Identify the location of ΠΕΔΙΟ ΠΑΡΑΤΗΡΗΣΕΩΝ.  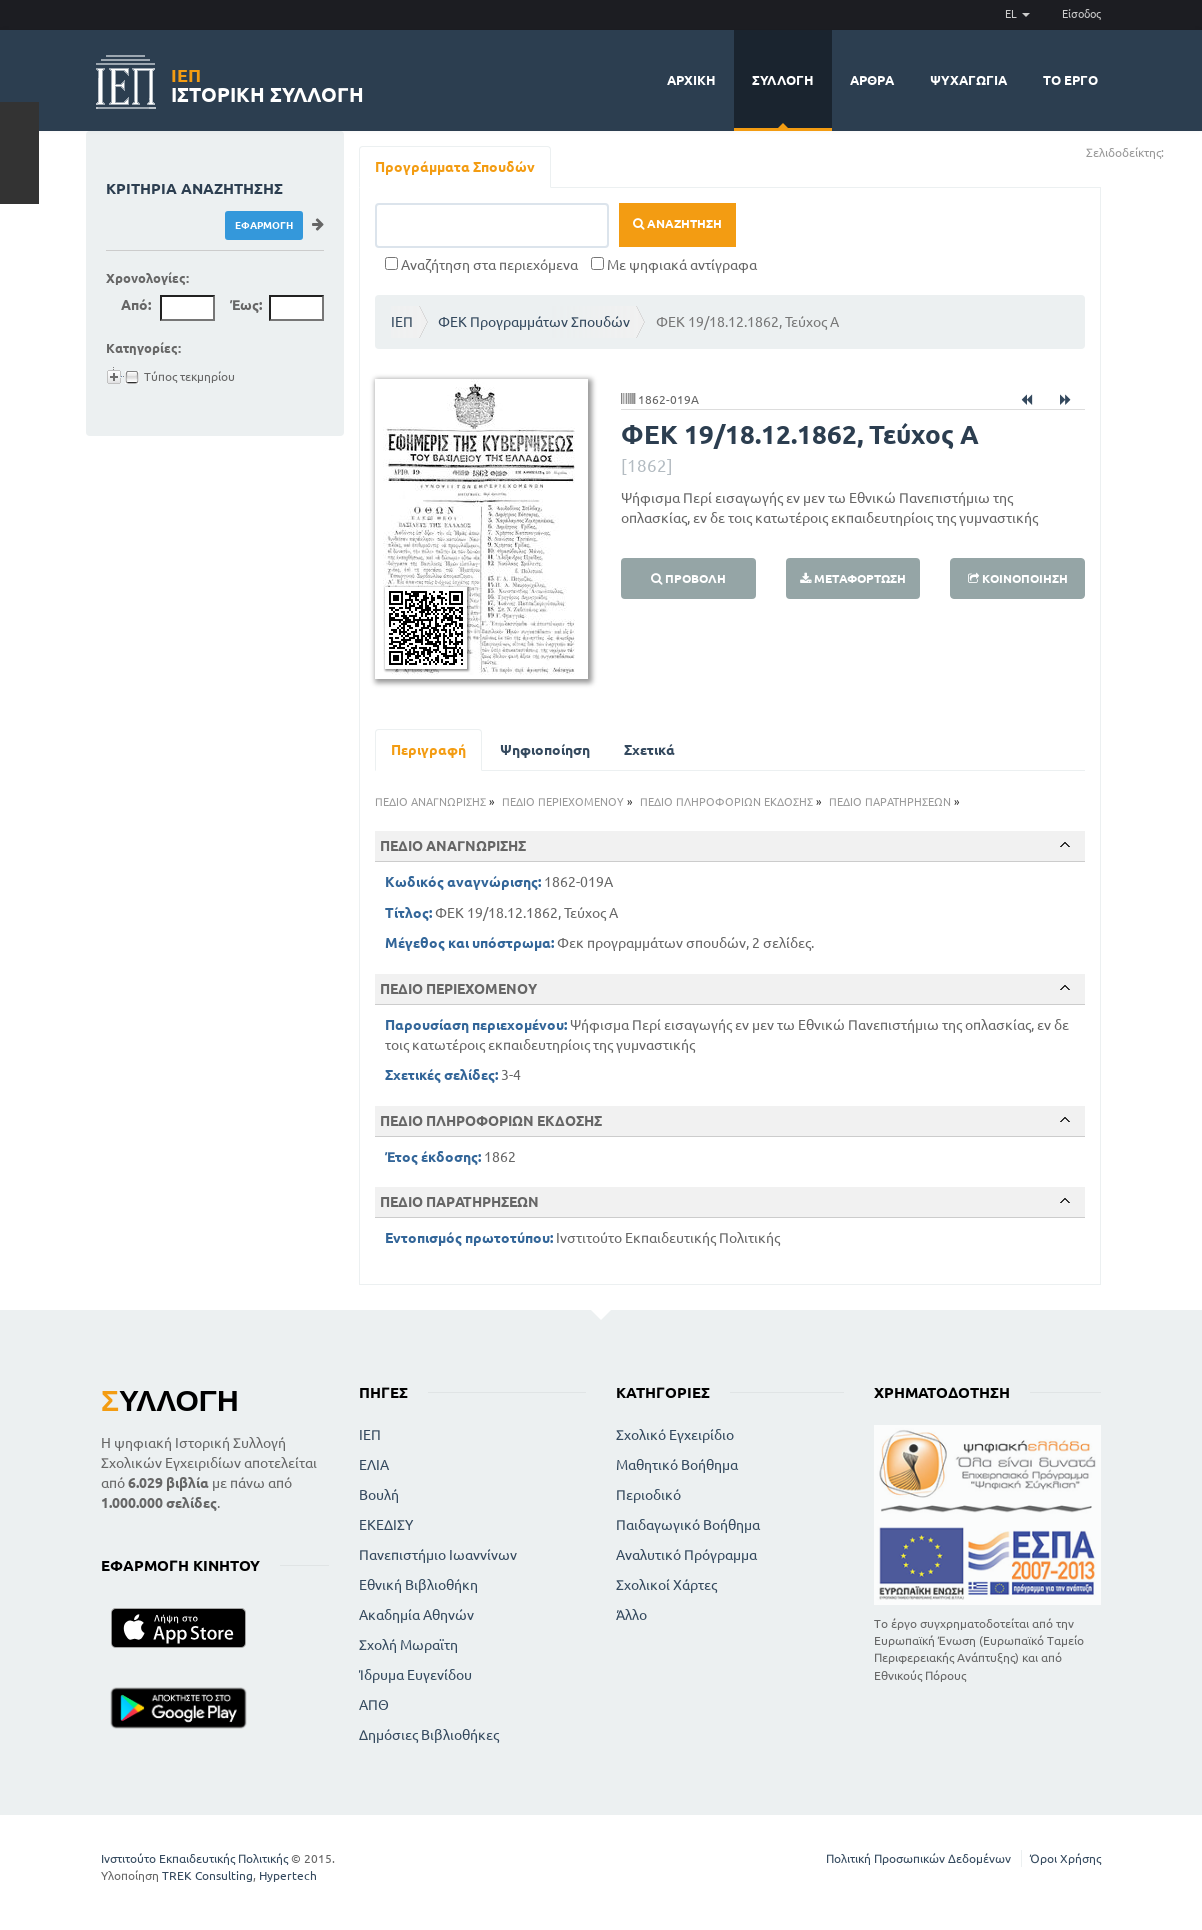
(890, 802).